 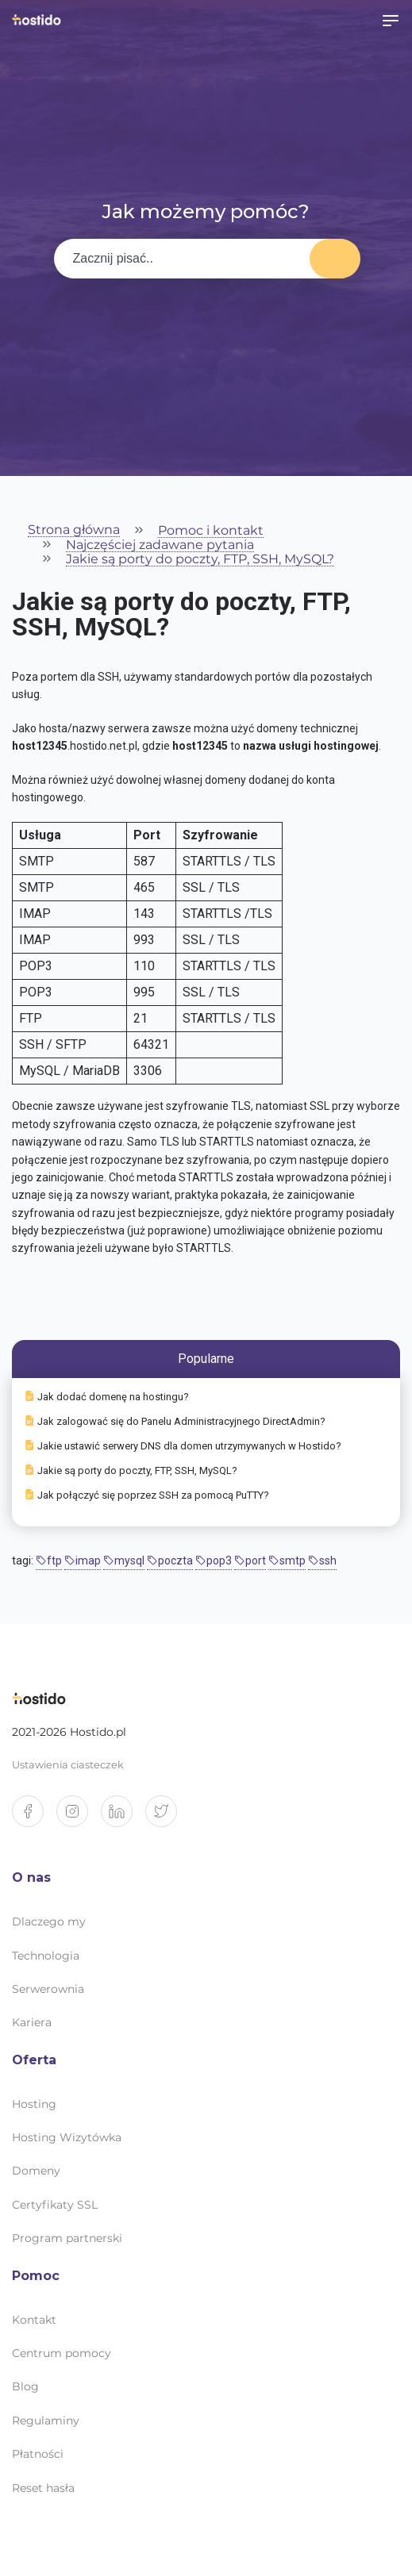 I want to click on Kariera, so click(x=32, y=2022).